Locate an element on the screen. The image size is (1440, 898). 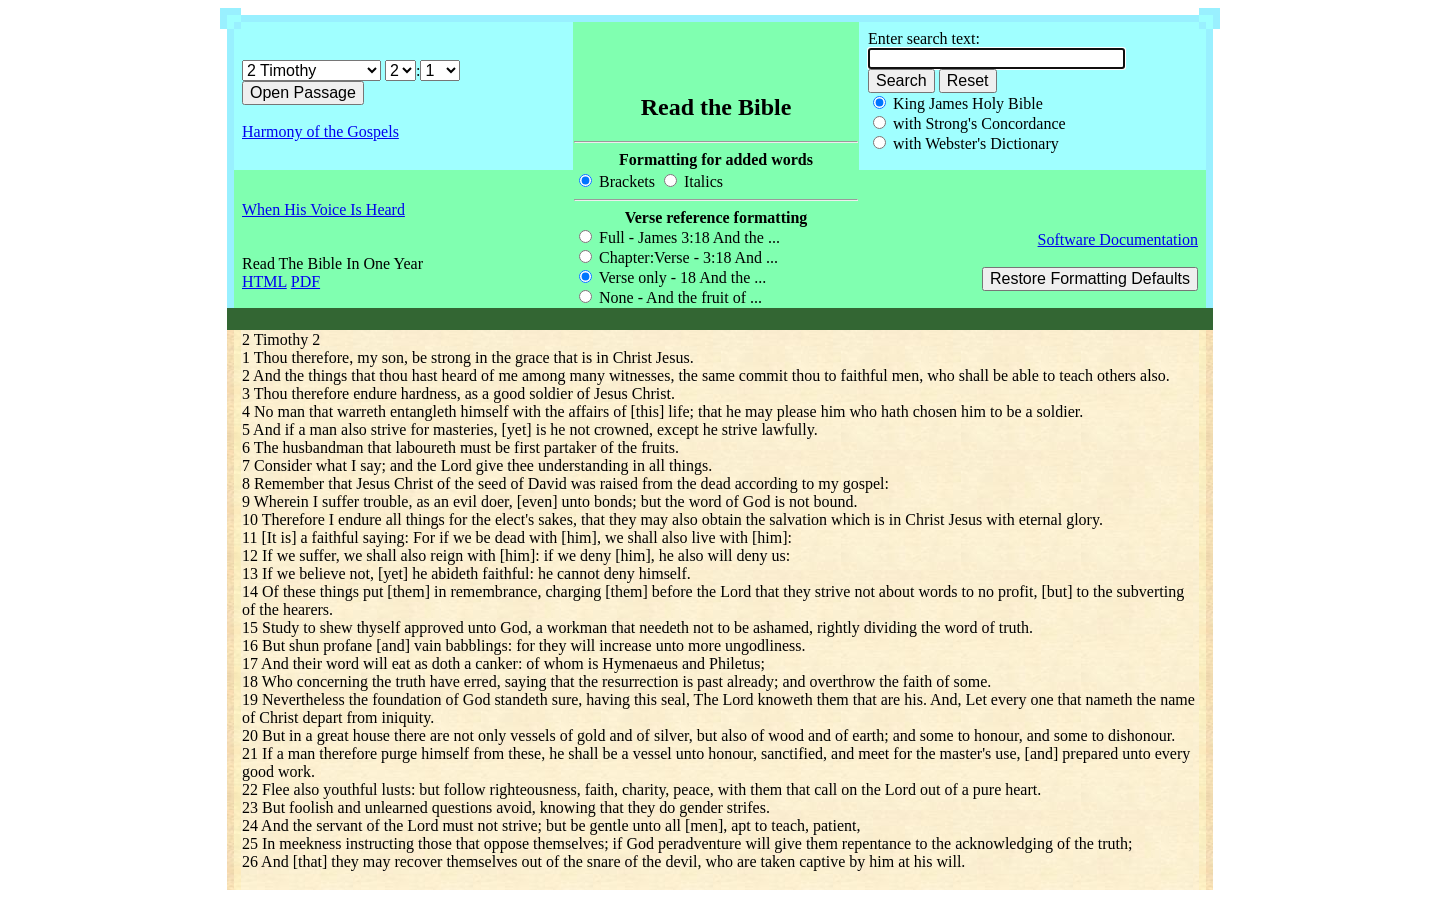
When His Voice Is Heard is located at coordinates (323, 209).